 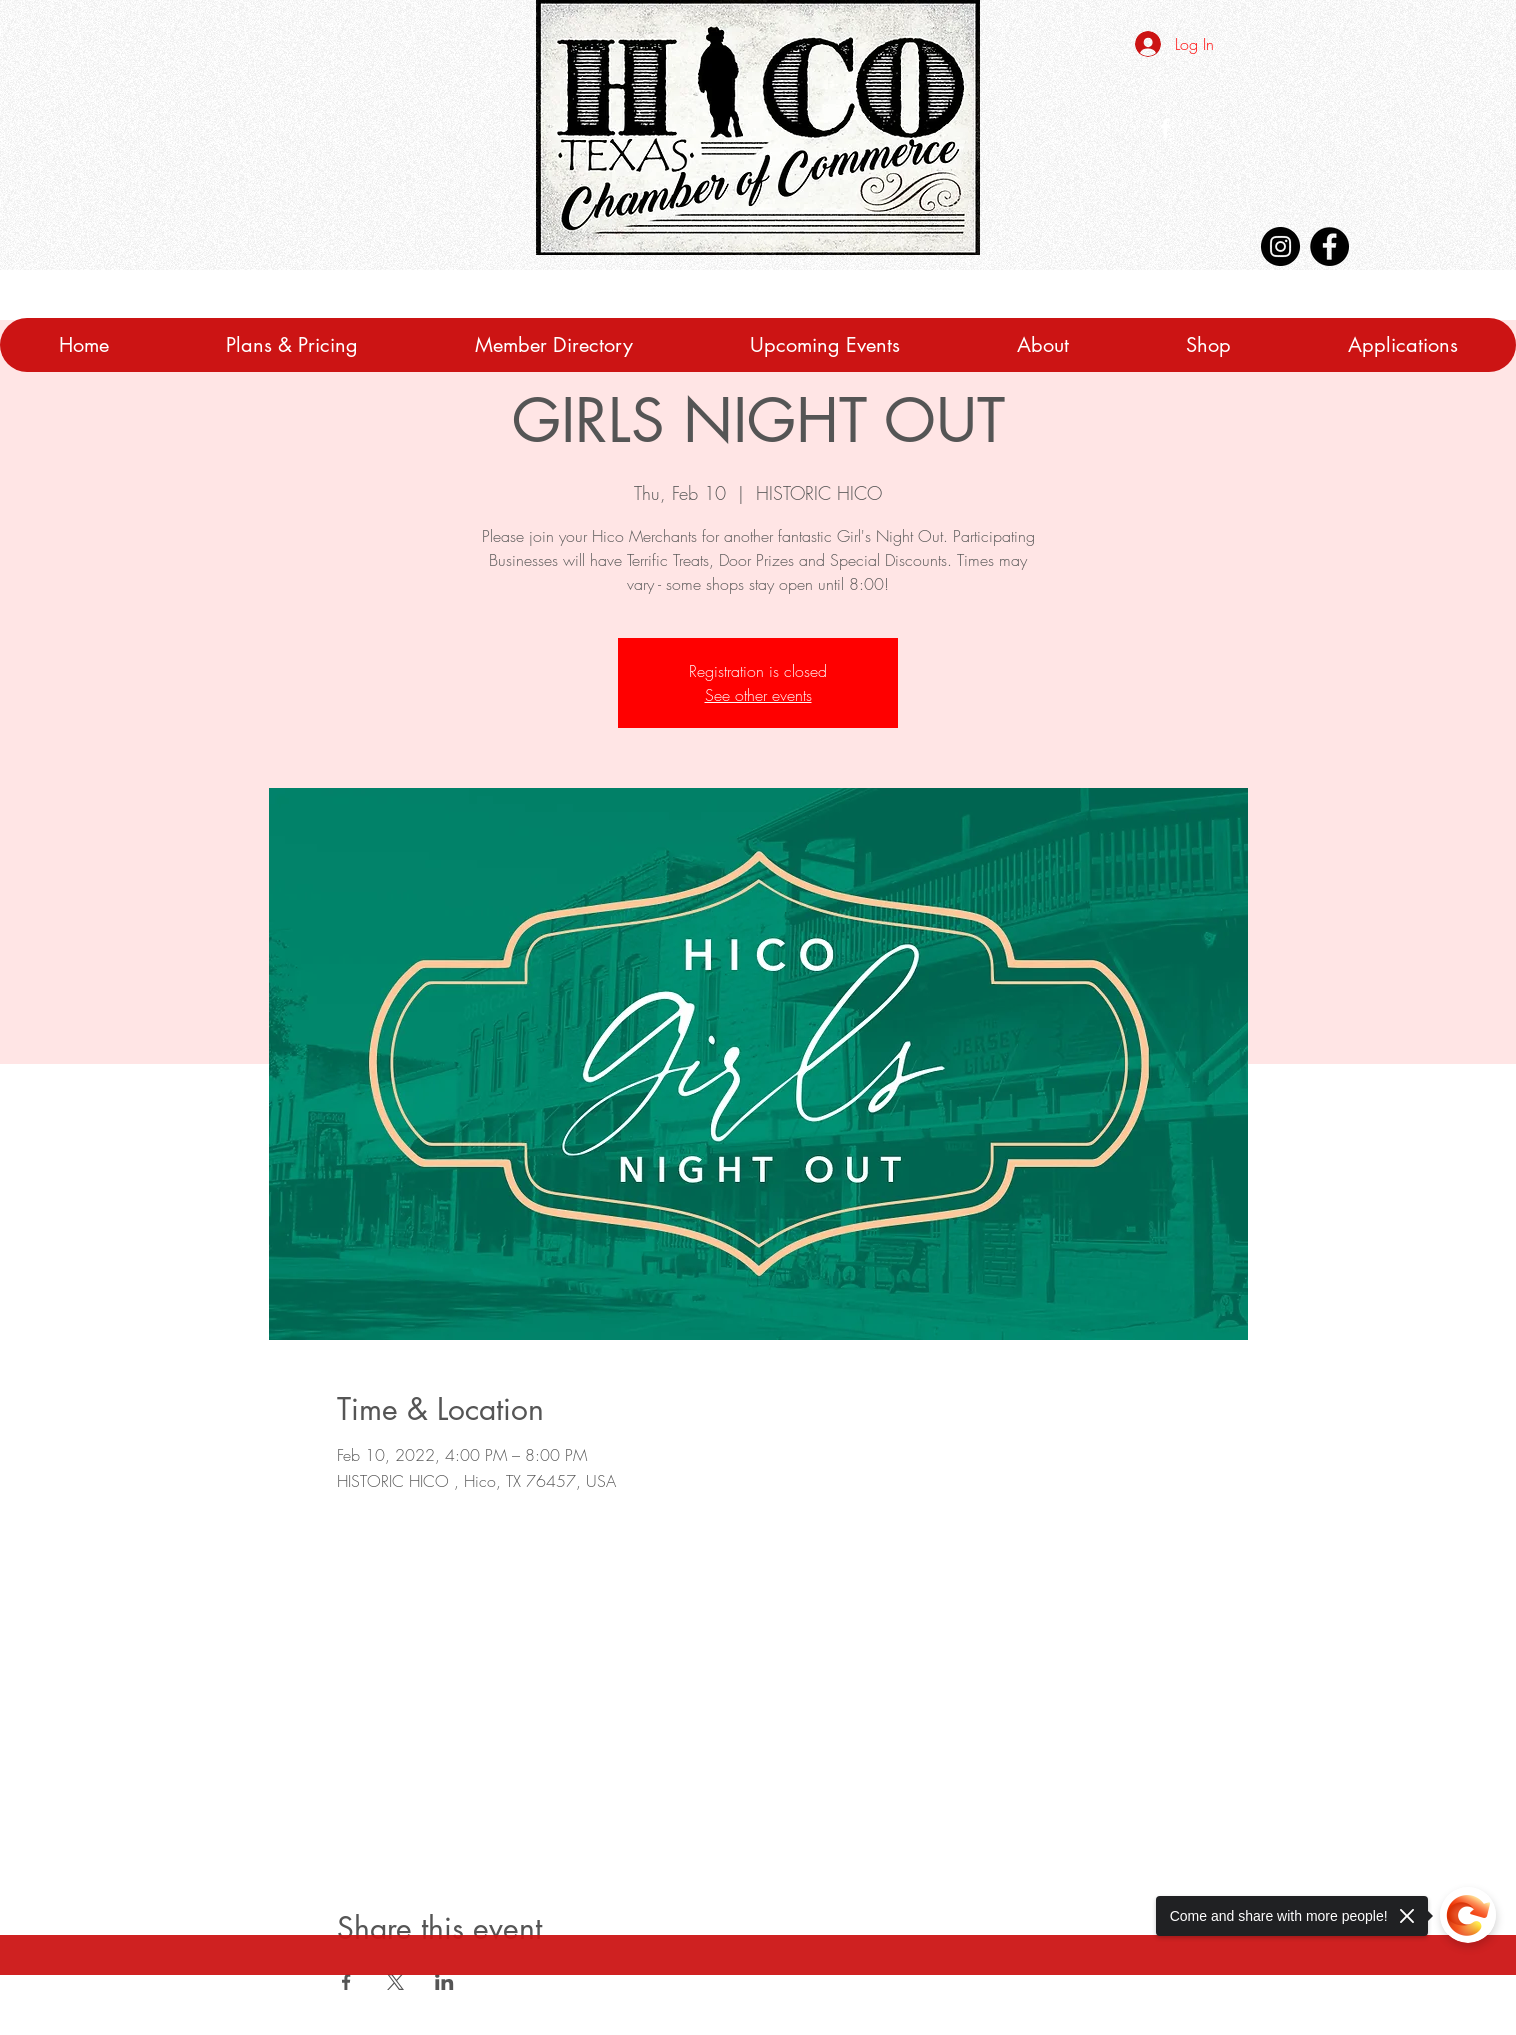 What do you see at coordinates (1165, 127) in the screenshot?
I see `[White Facebook Icon]` at bounding box center [1165, 127].